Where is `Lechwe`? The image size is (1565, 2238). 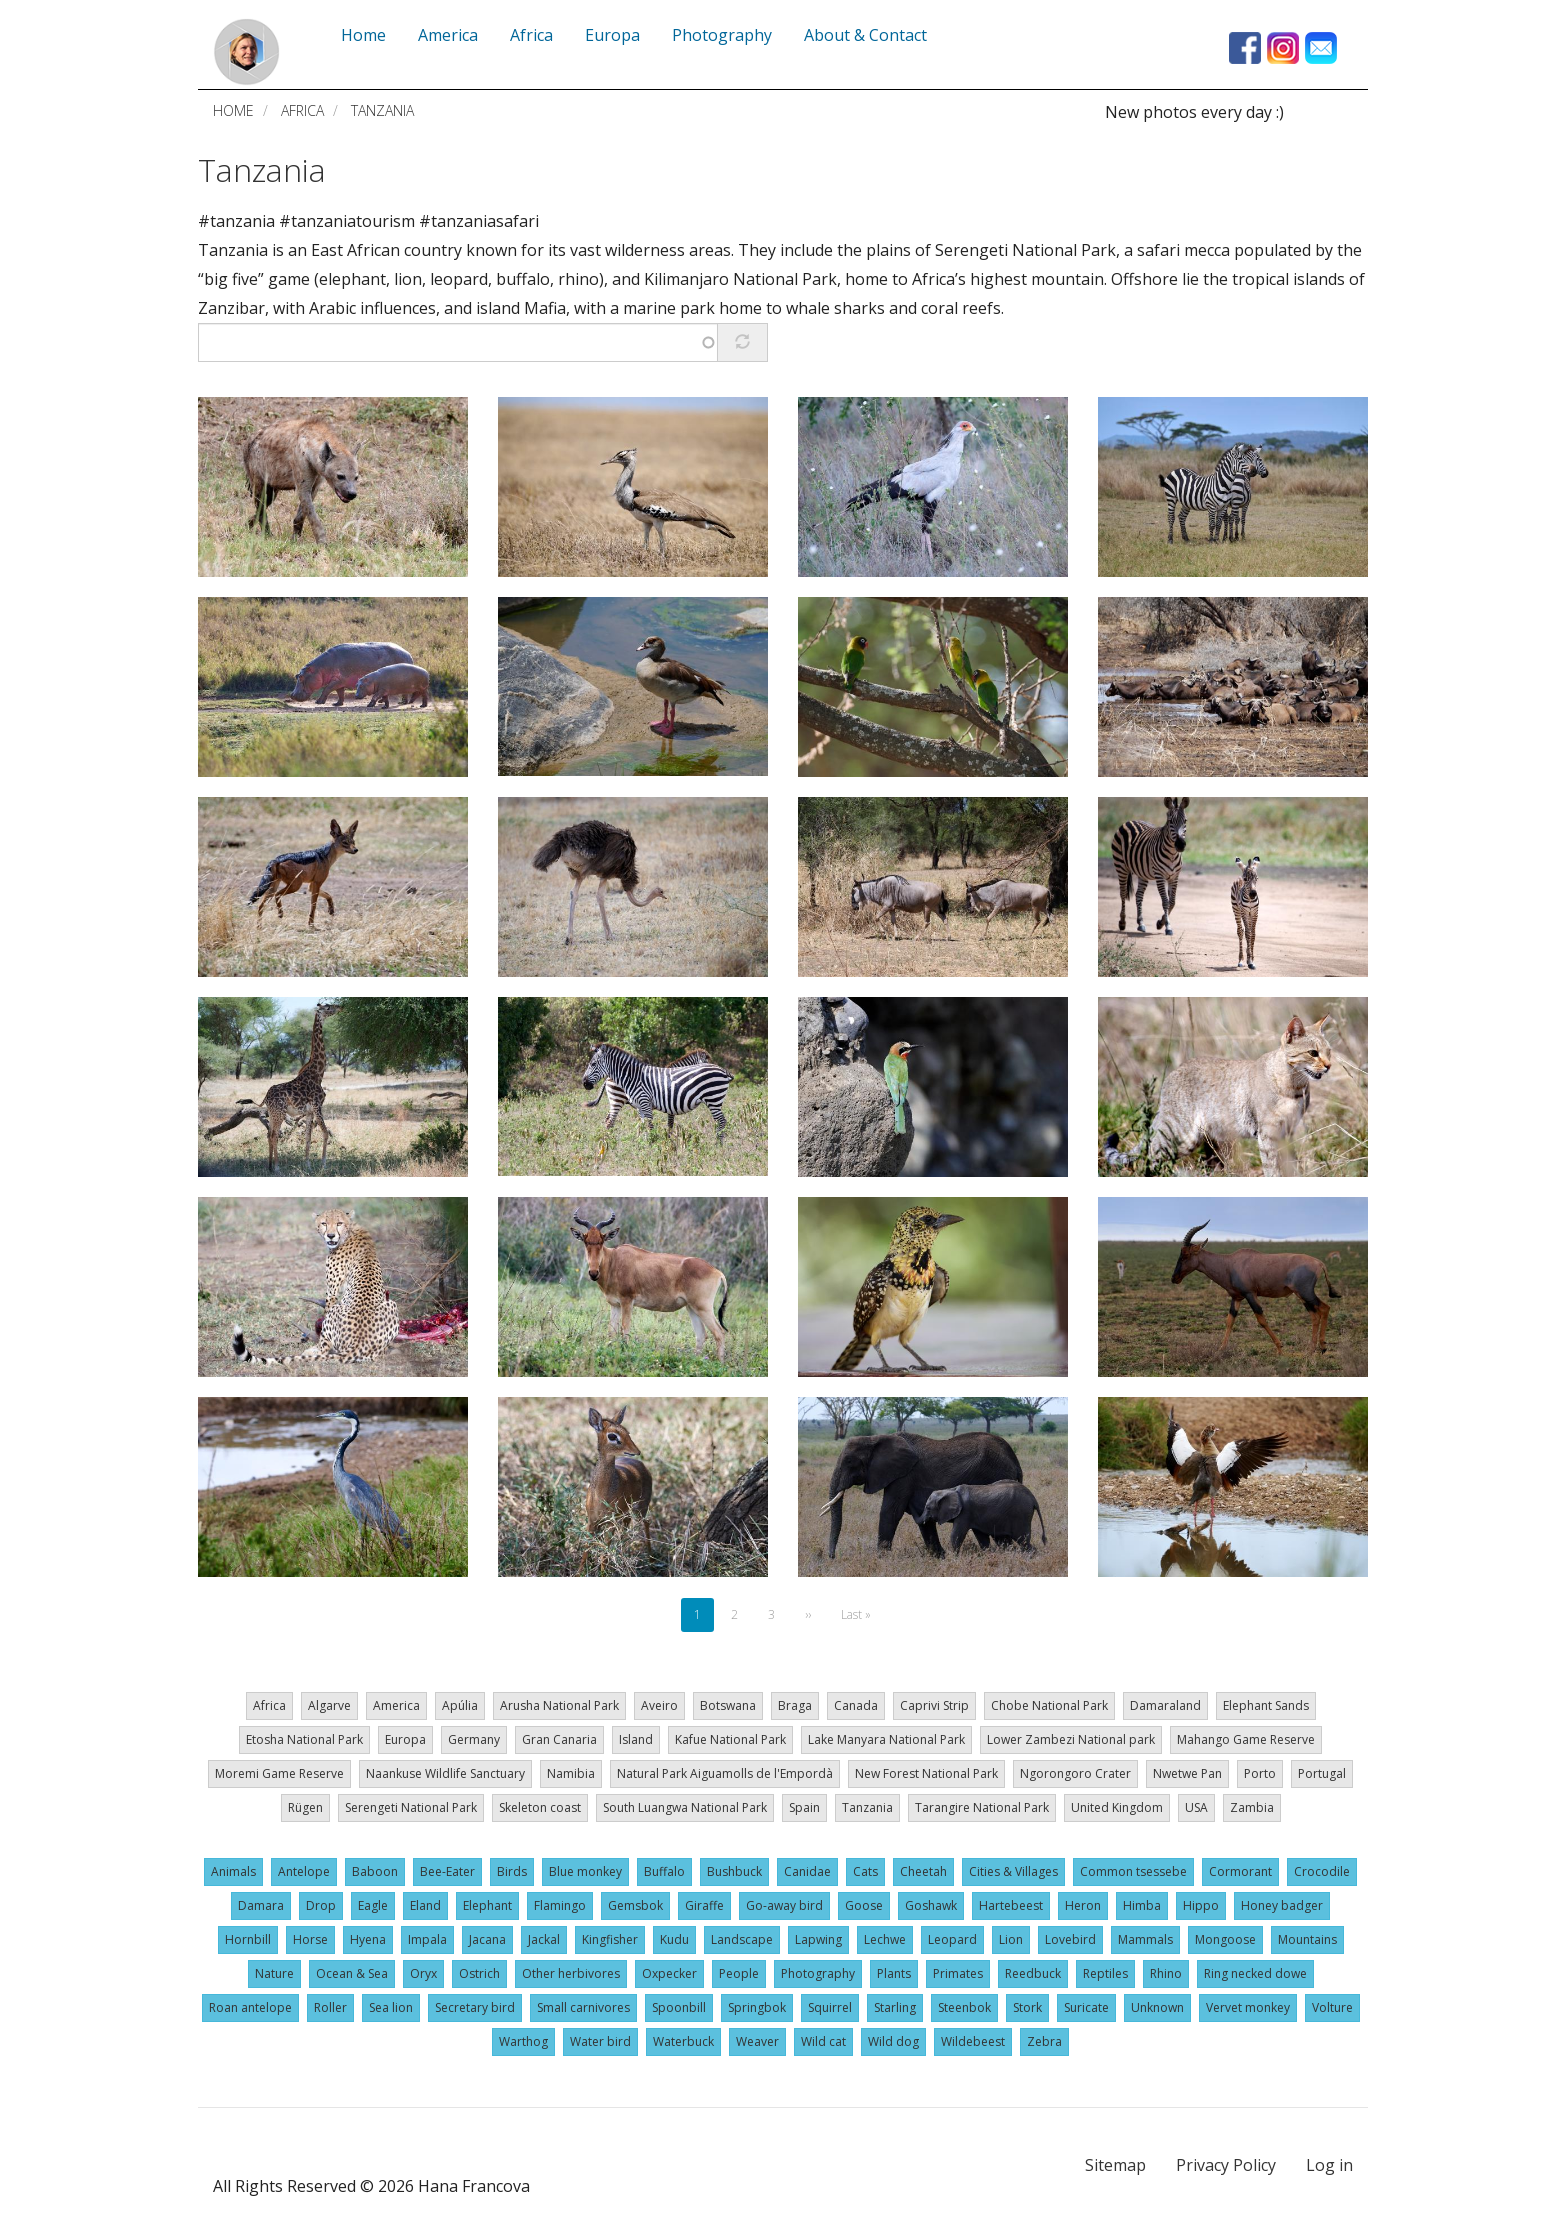 Lechwe is located at coordinates (885, 1939).